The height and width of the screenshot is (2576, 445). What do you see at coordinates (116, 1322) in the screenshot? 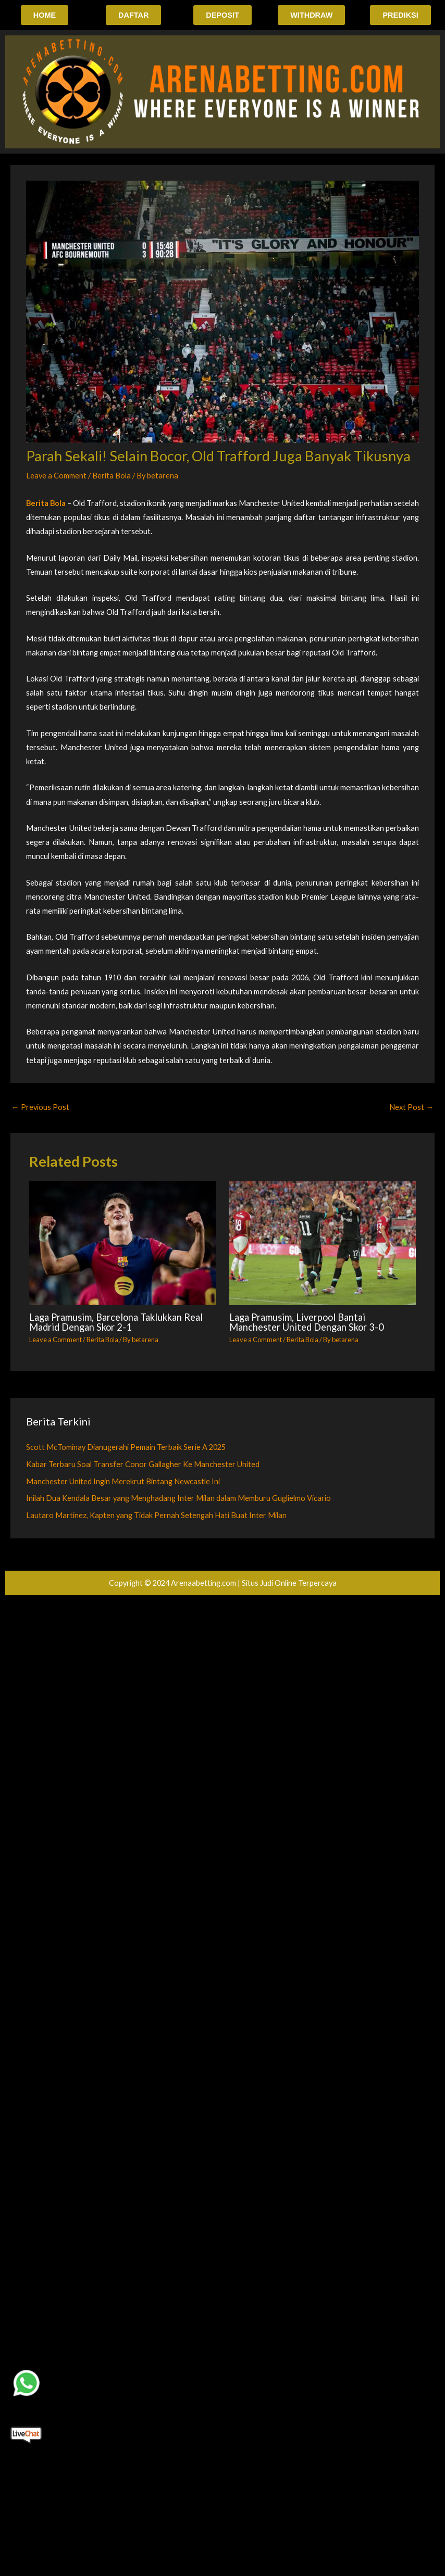
I see `Laga Pramusim, Barcelona Taklukkan Real Madrid Dengan Skor 2-1` at bounding box center [116, 1322].